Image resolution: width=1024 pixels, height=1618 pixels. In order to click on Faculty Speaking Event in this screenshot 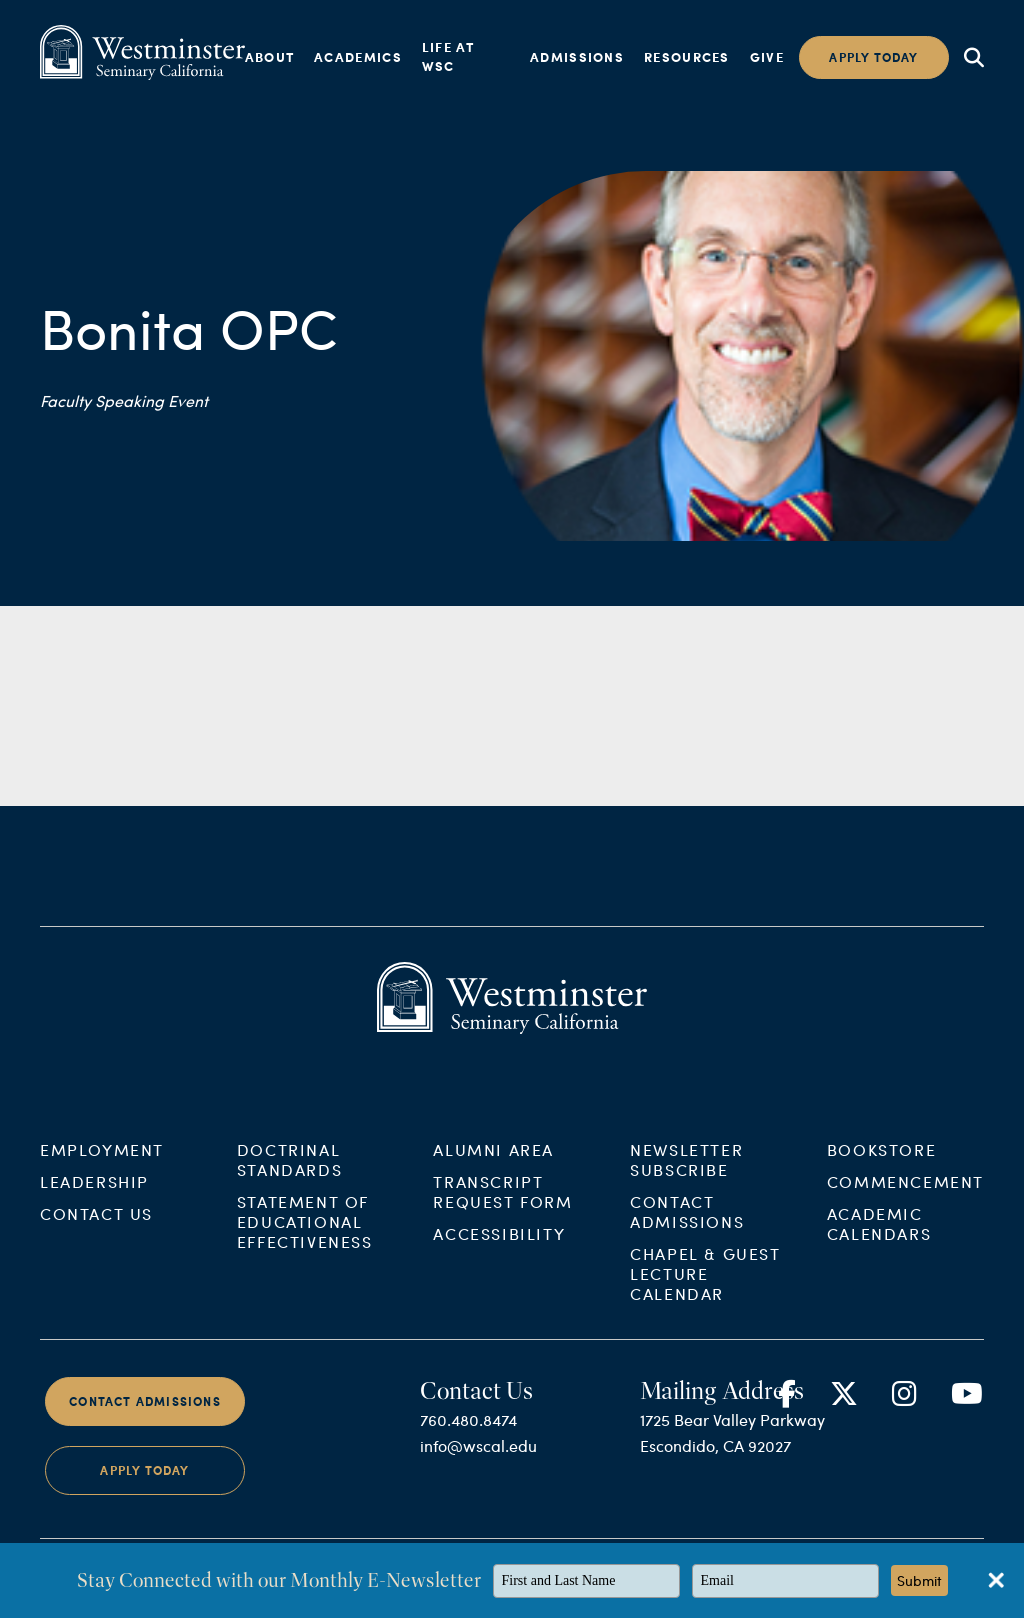, I will do `click(124, 400)`.